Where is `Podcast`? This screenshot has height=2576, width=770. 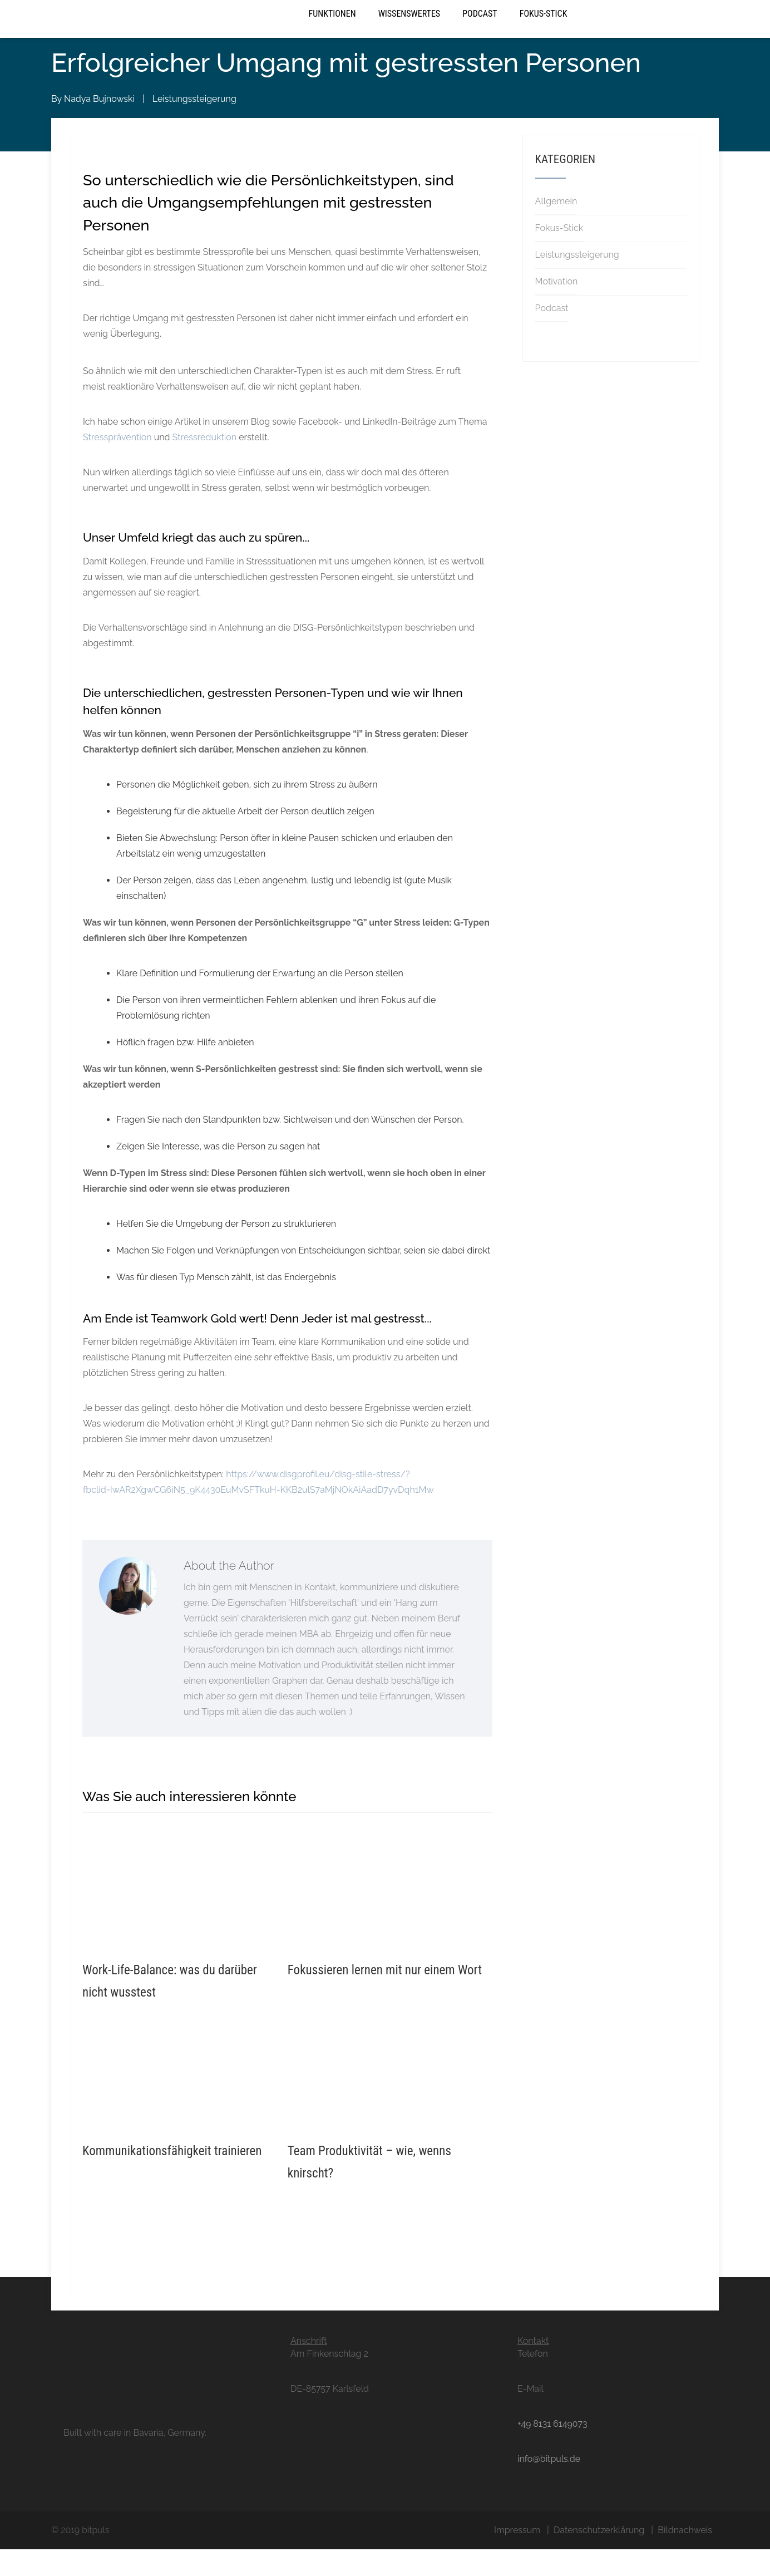
Podcast is located at coordinates (479, 30).